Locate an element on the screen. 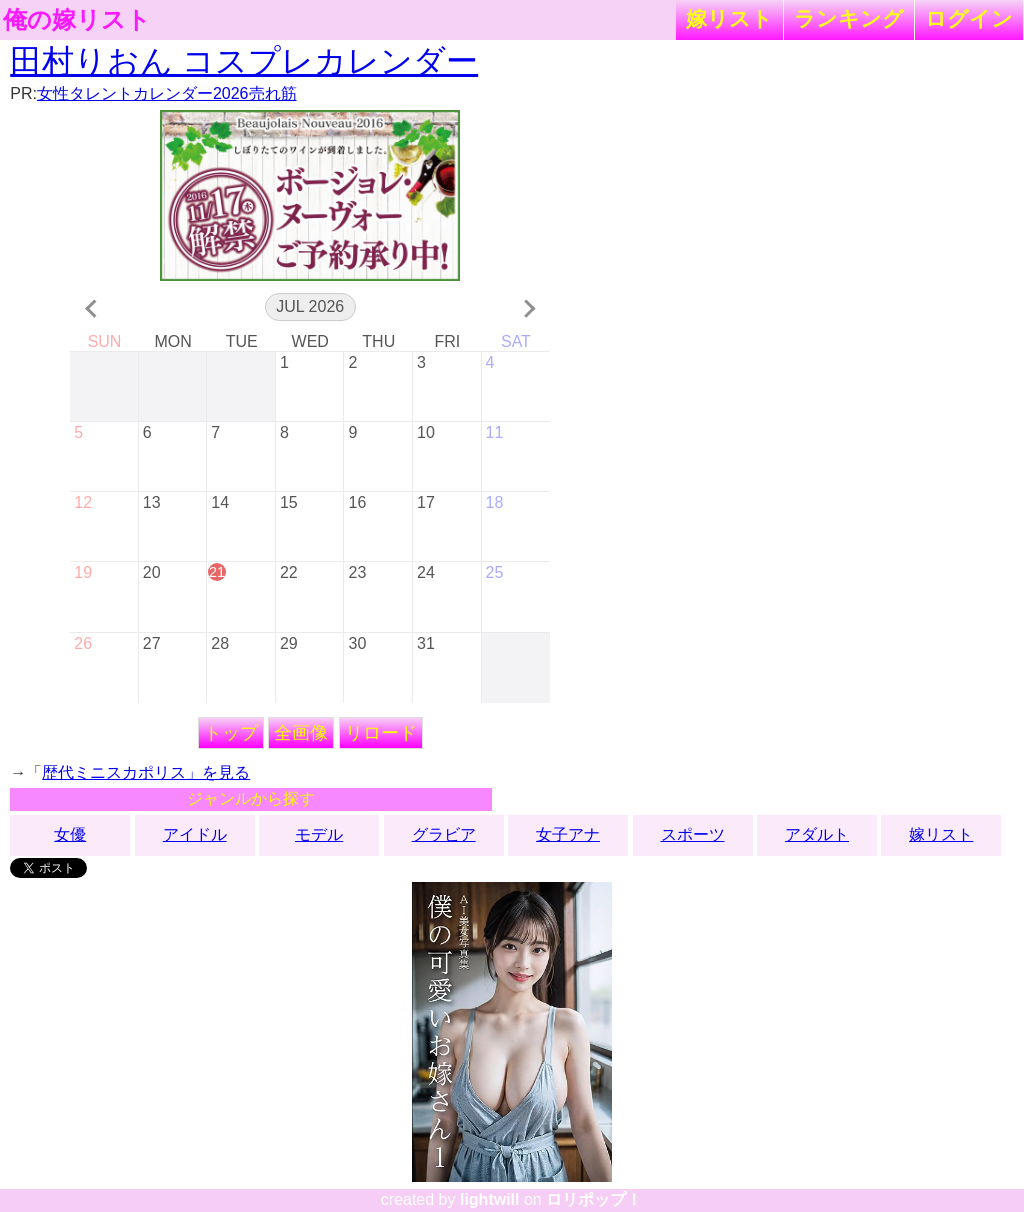 Image resolution: width=1024 pixels, height=1212 pixels. リロード is located at coordinates (381, 733).